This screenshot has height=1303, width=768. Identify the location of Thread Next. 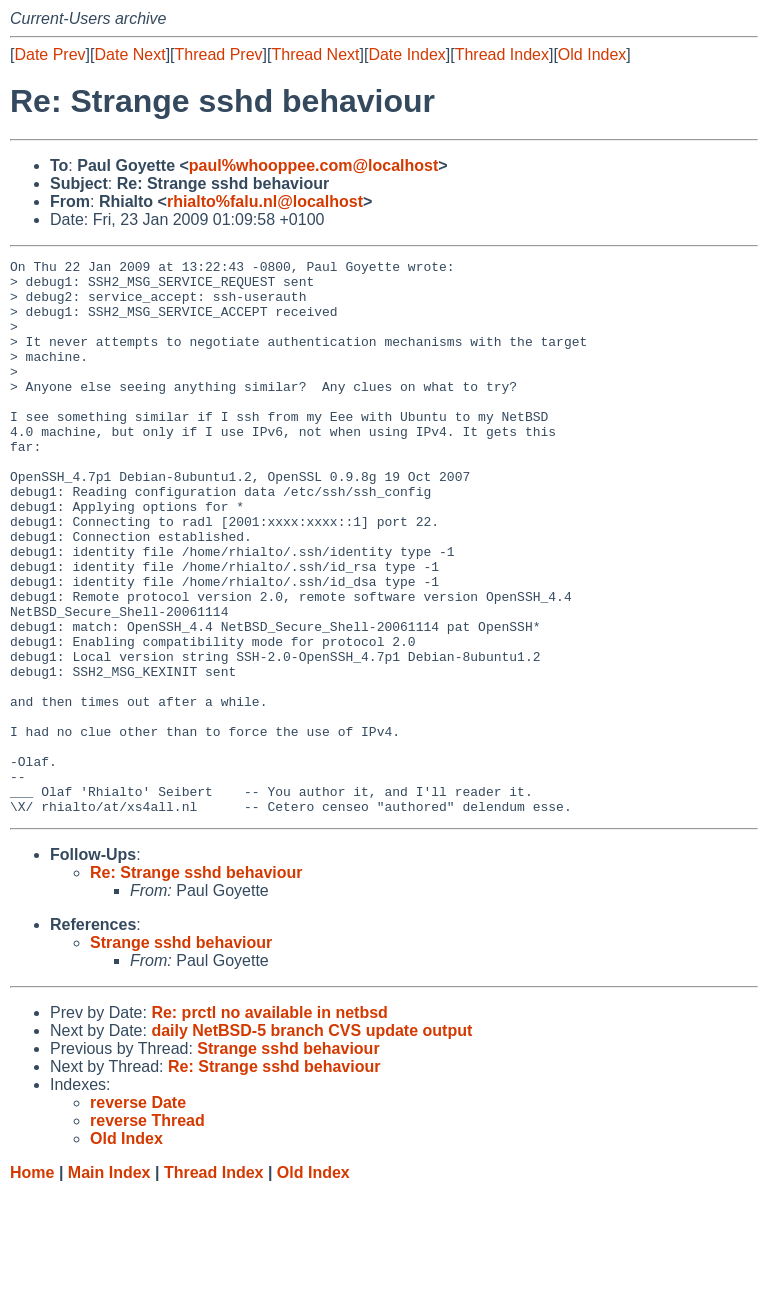
(315, 54).